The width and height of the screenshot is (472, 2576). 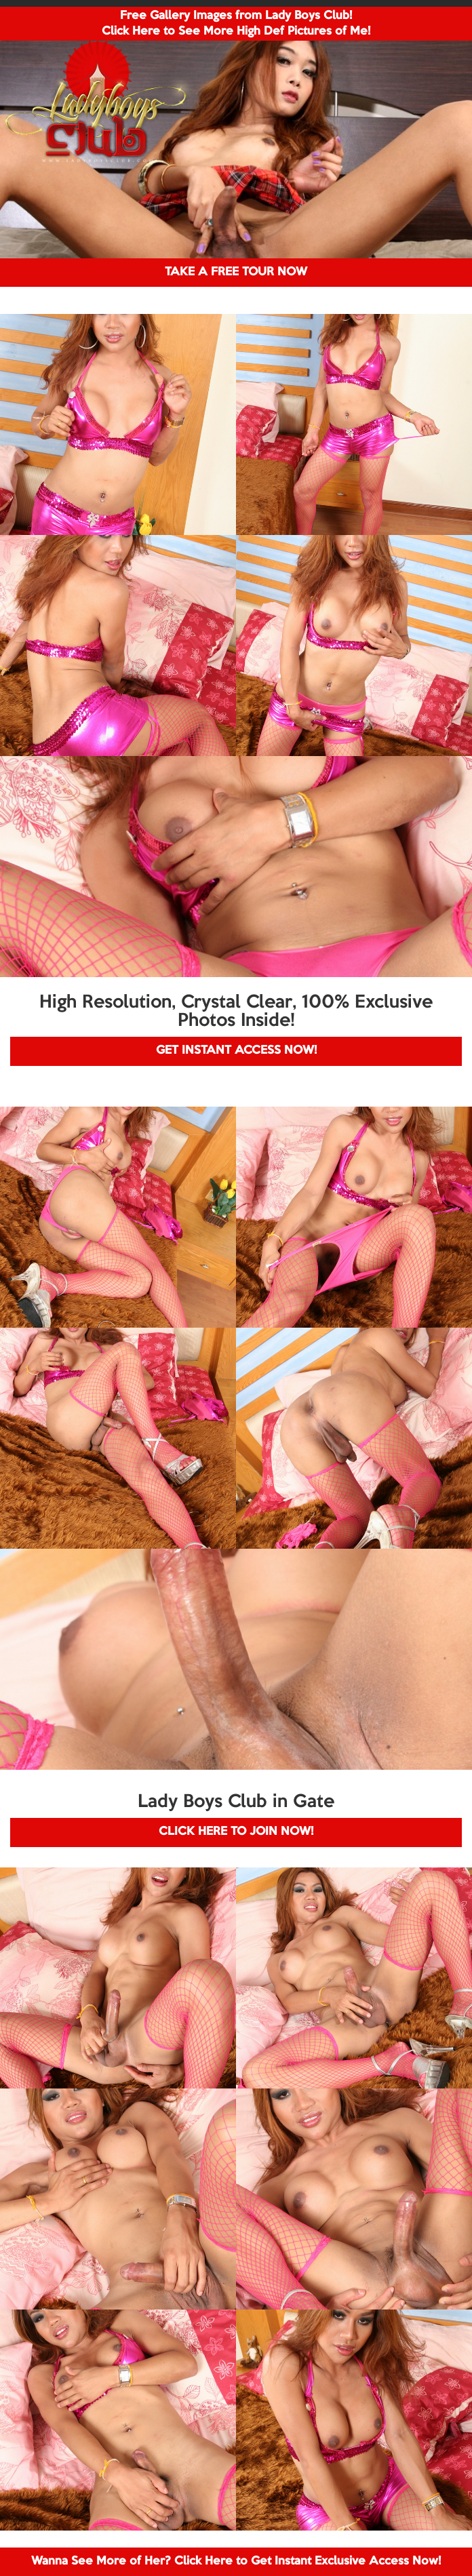 I want to click on TAKE A FREE TOUR NOW, so click(x=236, y=272).